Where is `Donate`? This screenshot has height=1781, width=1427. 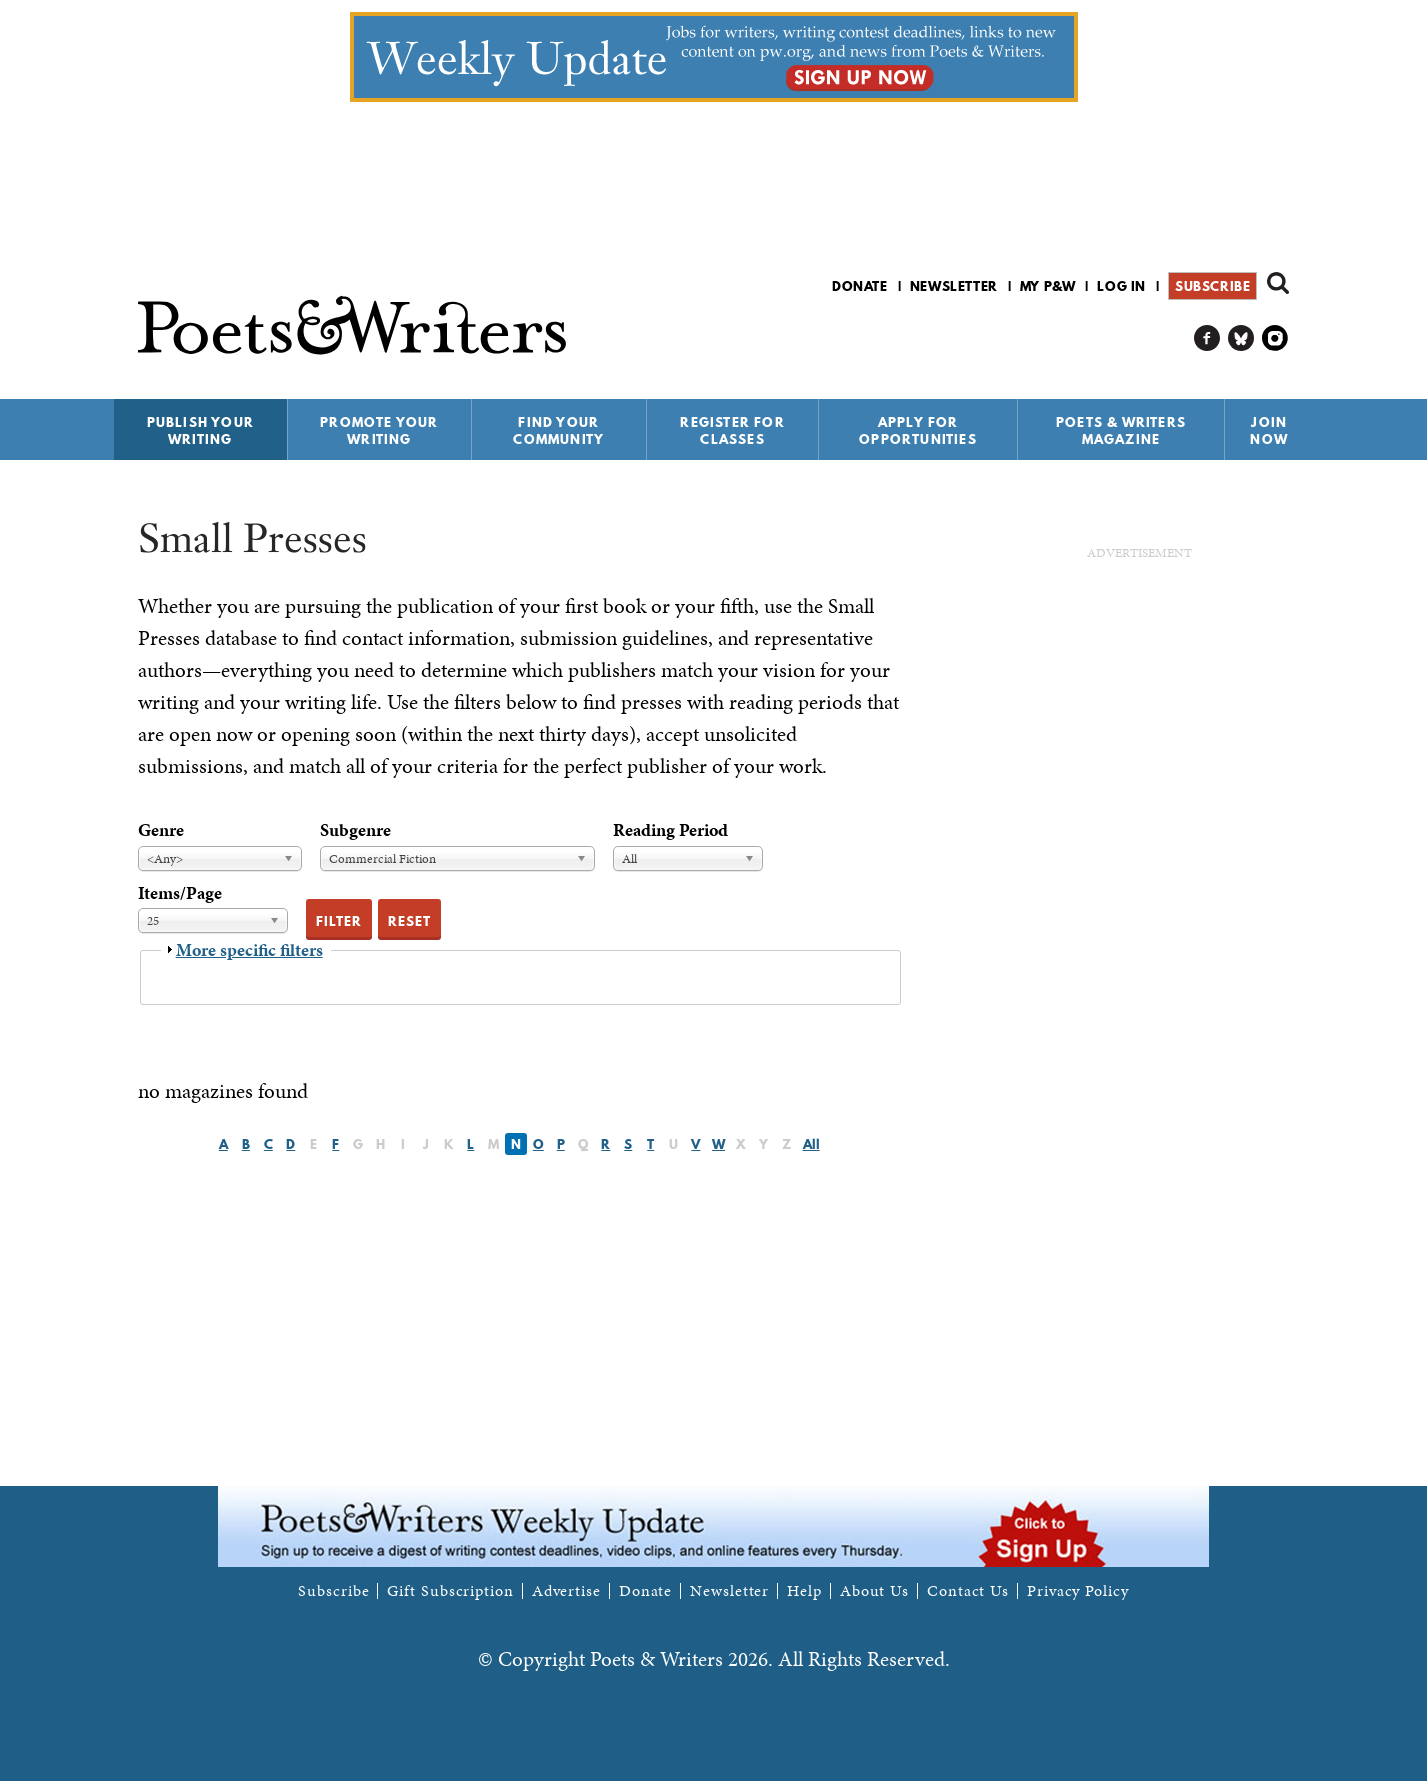 Donate is located at coordinates (860, 286).